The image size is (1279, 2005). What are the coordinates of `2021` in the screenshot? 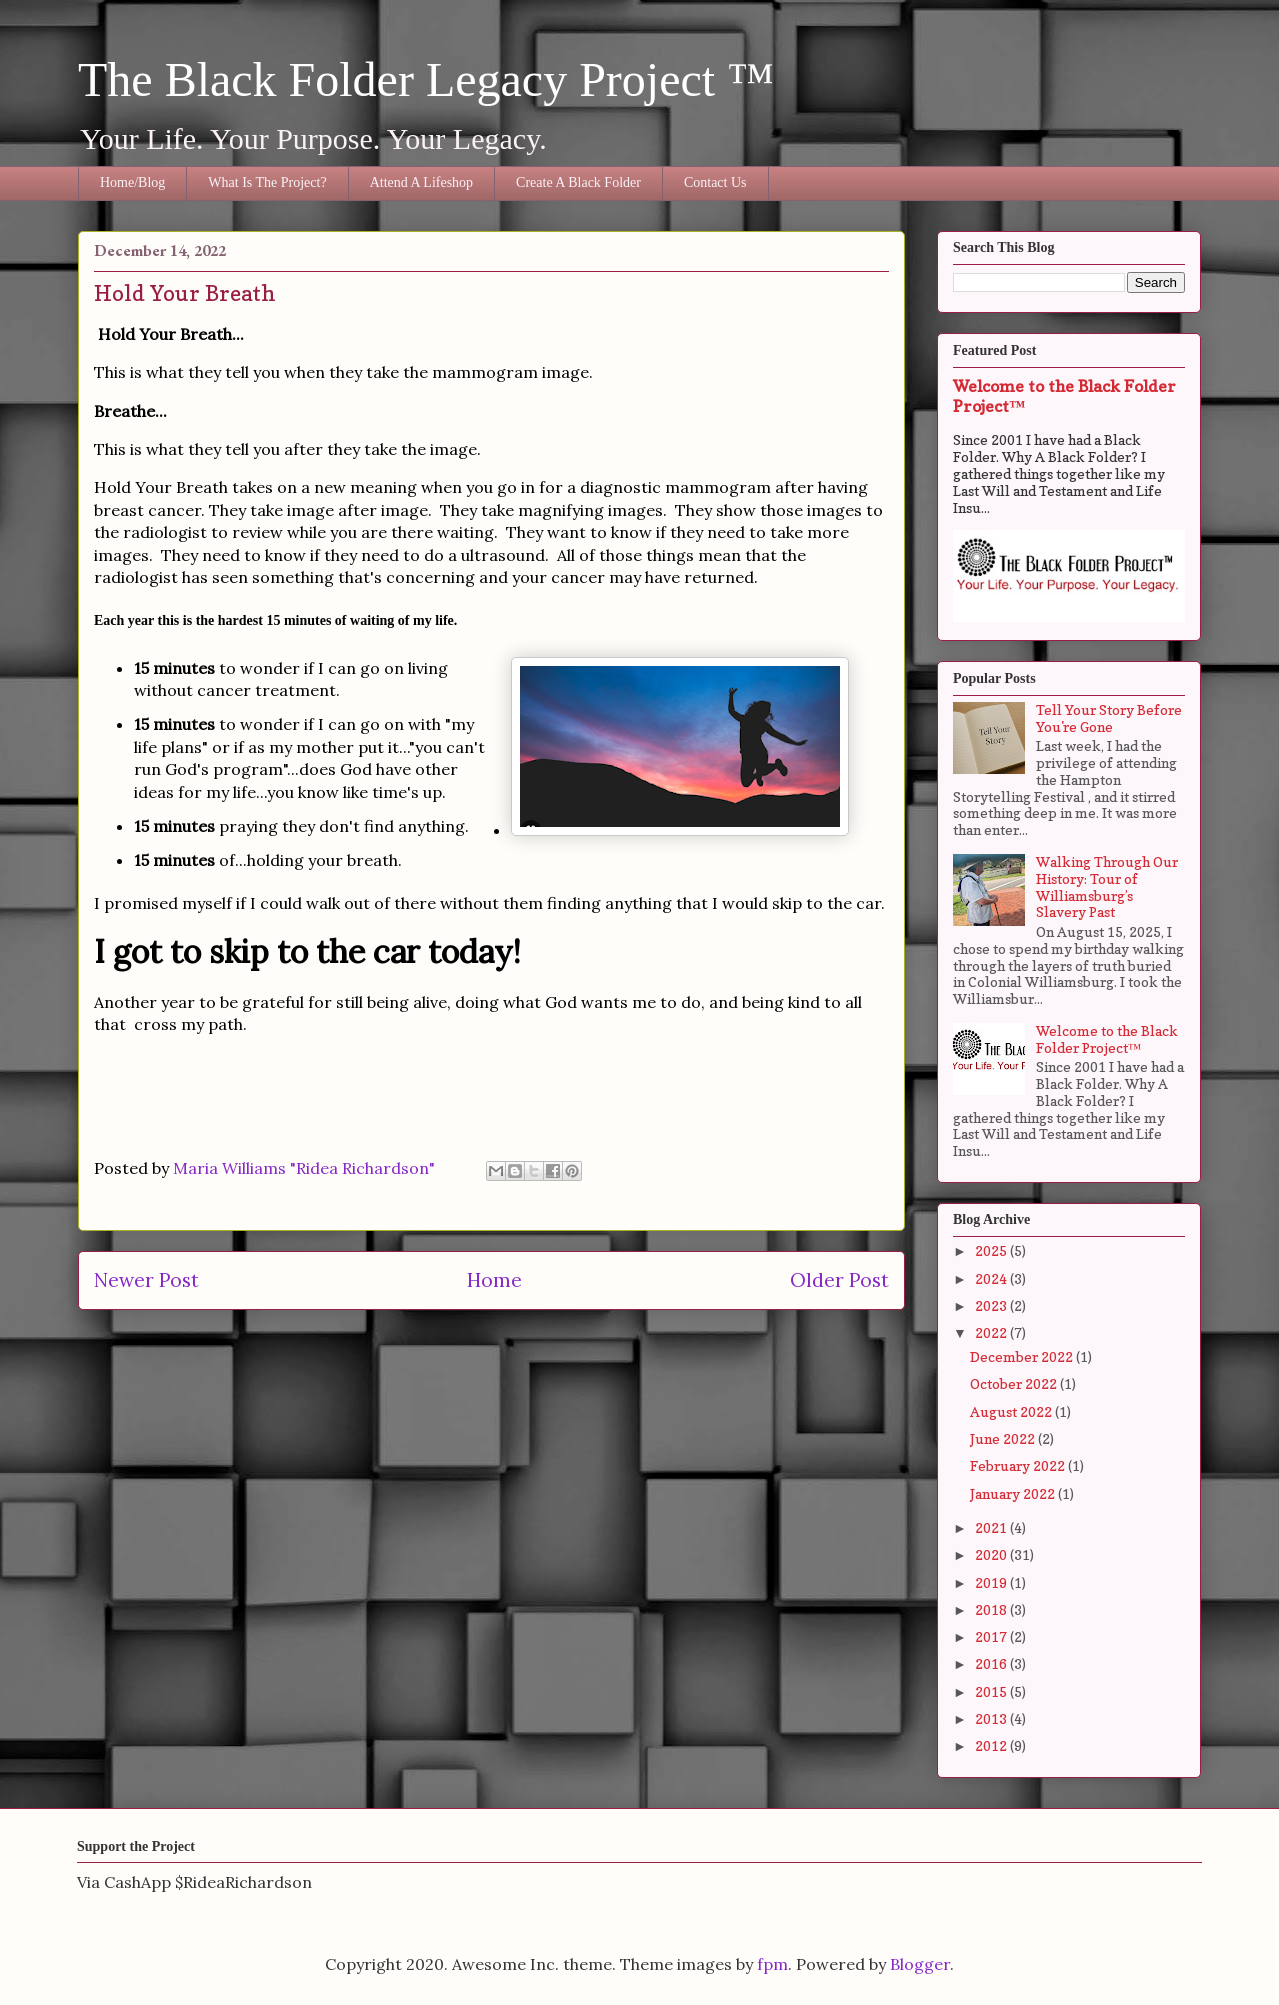 It's located at (992, 1527).